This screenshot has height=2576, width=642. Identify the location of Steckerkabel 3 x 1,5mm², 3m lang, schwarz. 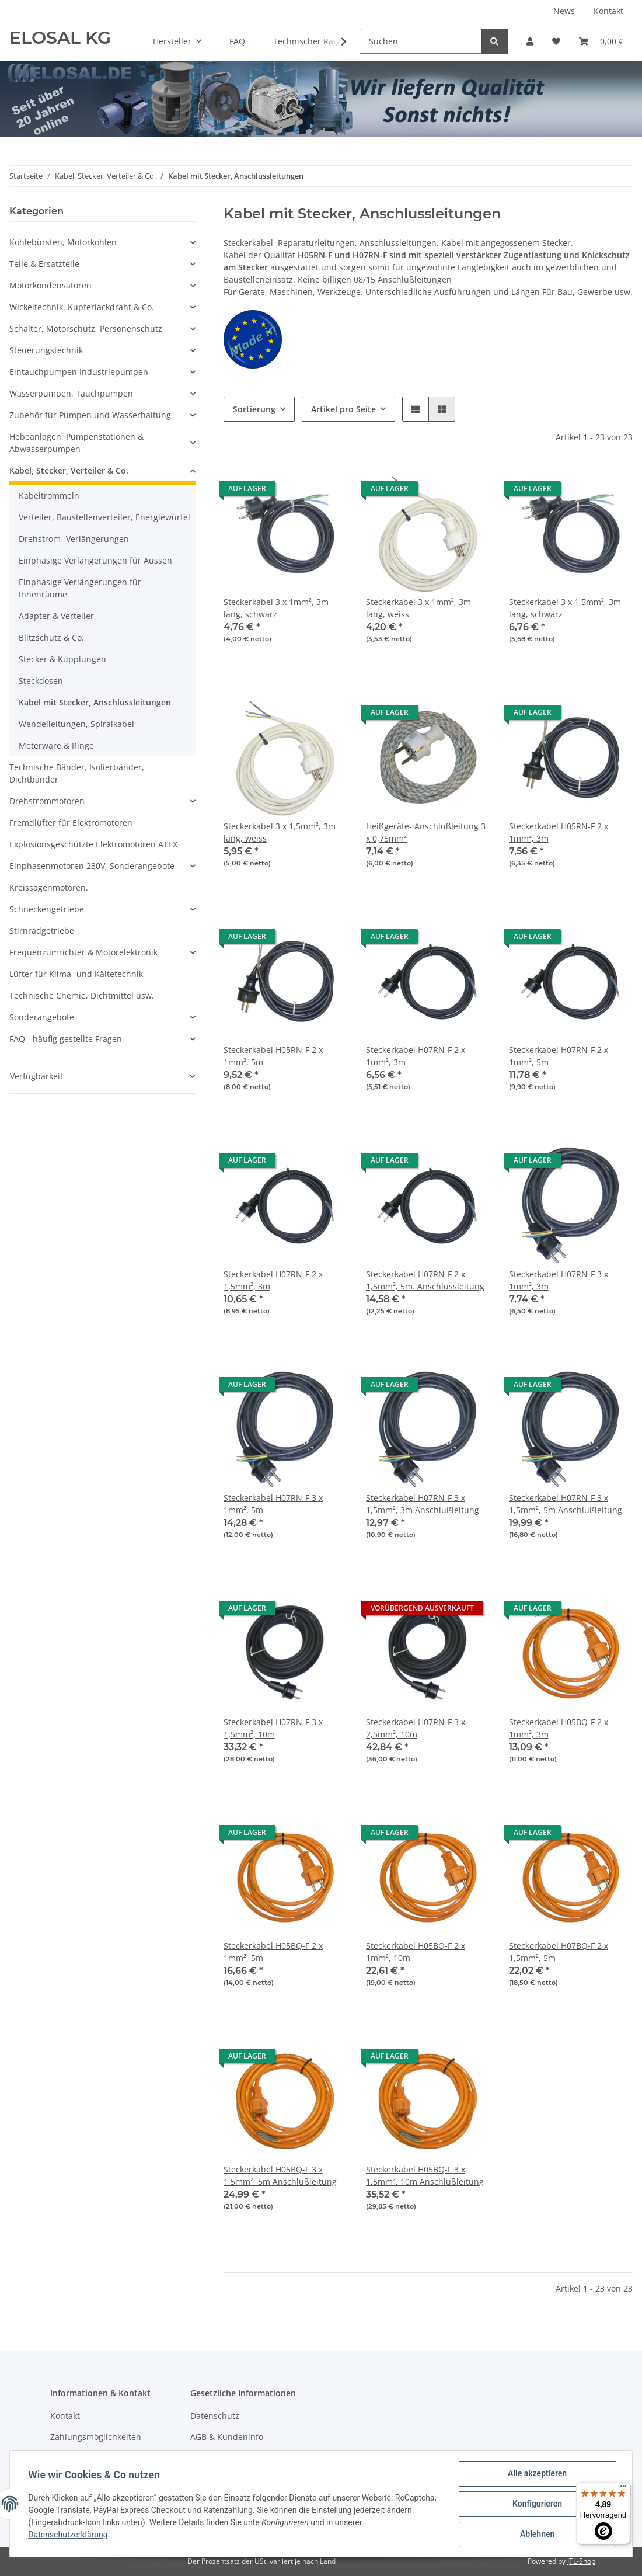
(565, 608).